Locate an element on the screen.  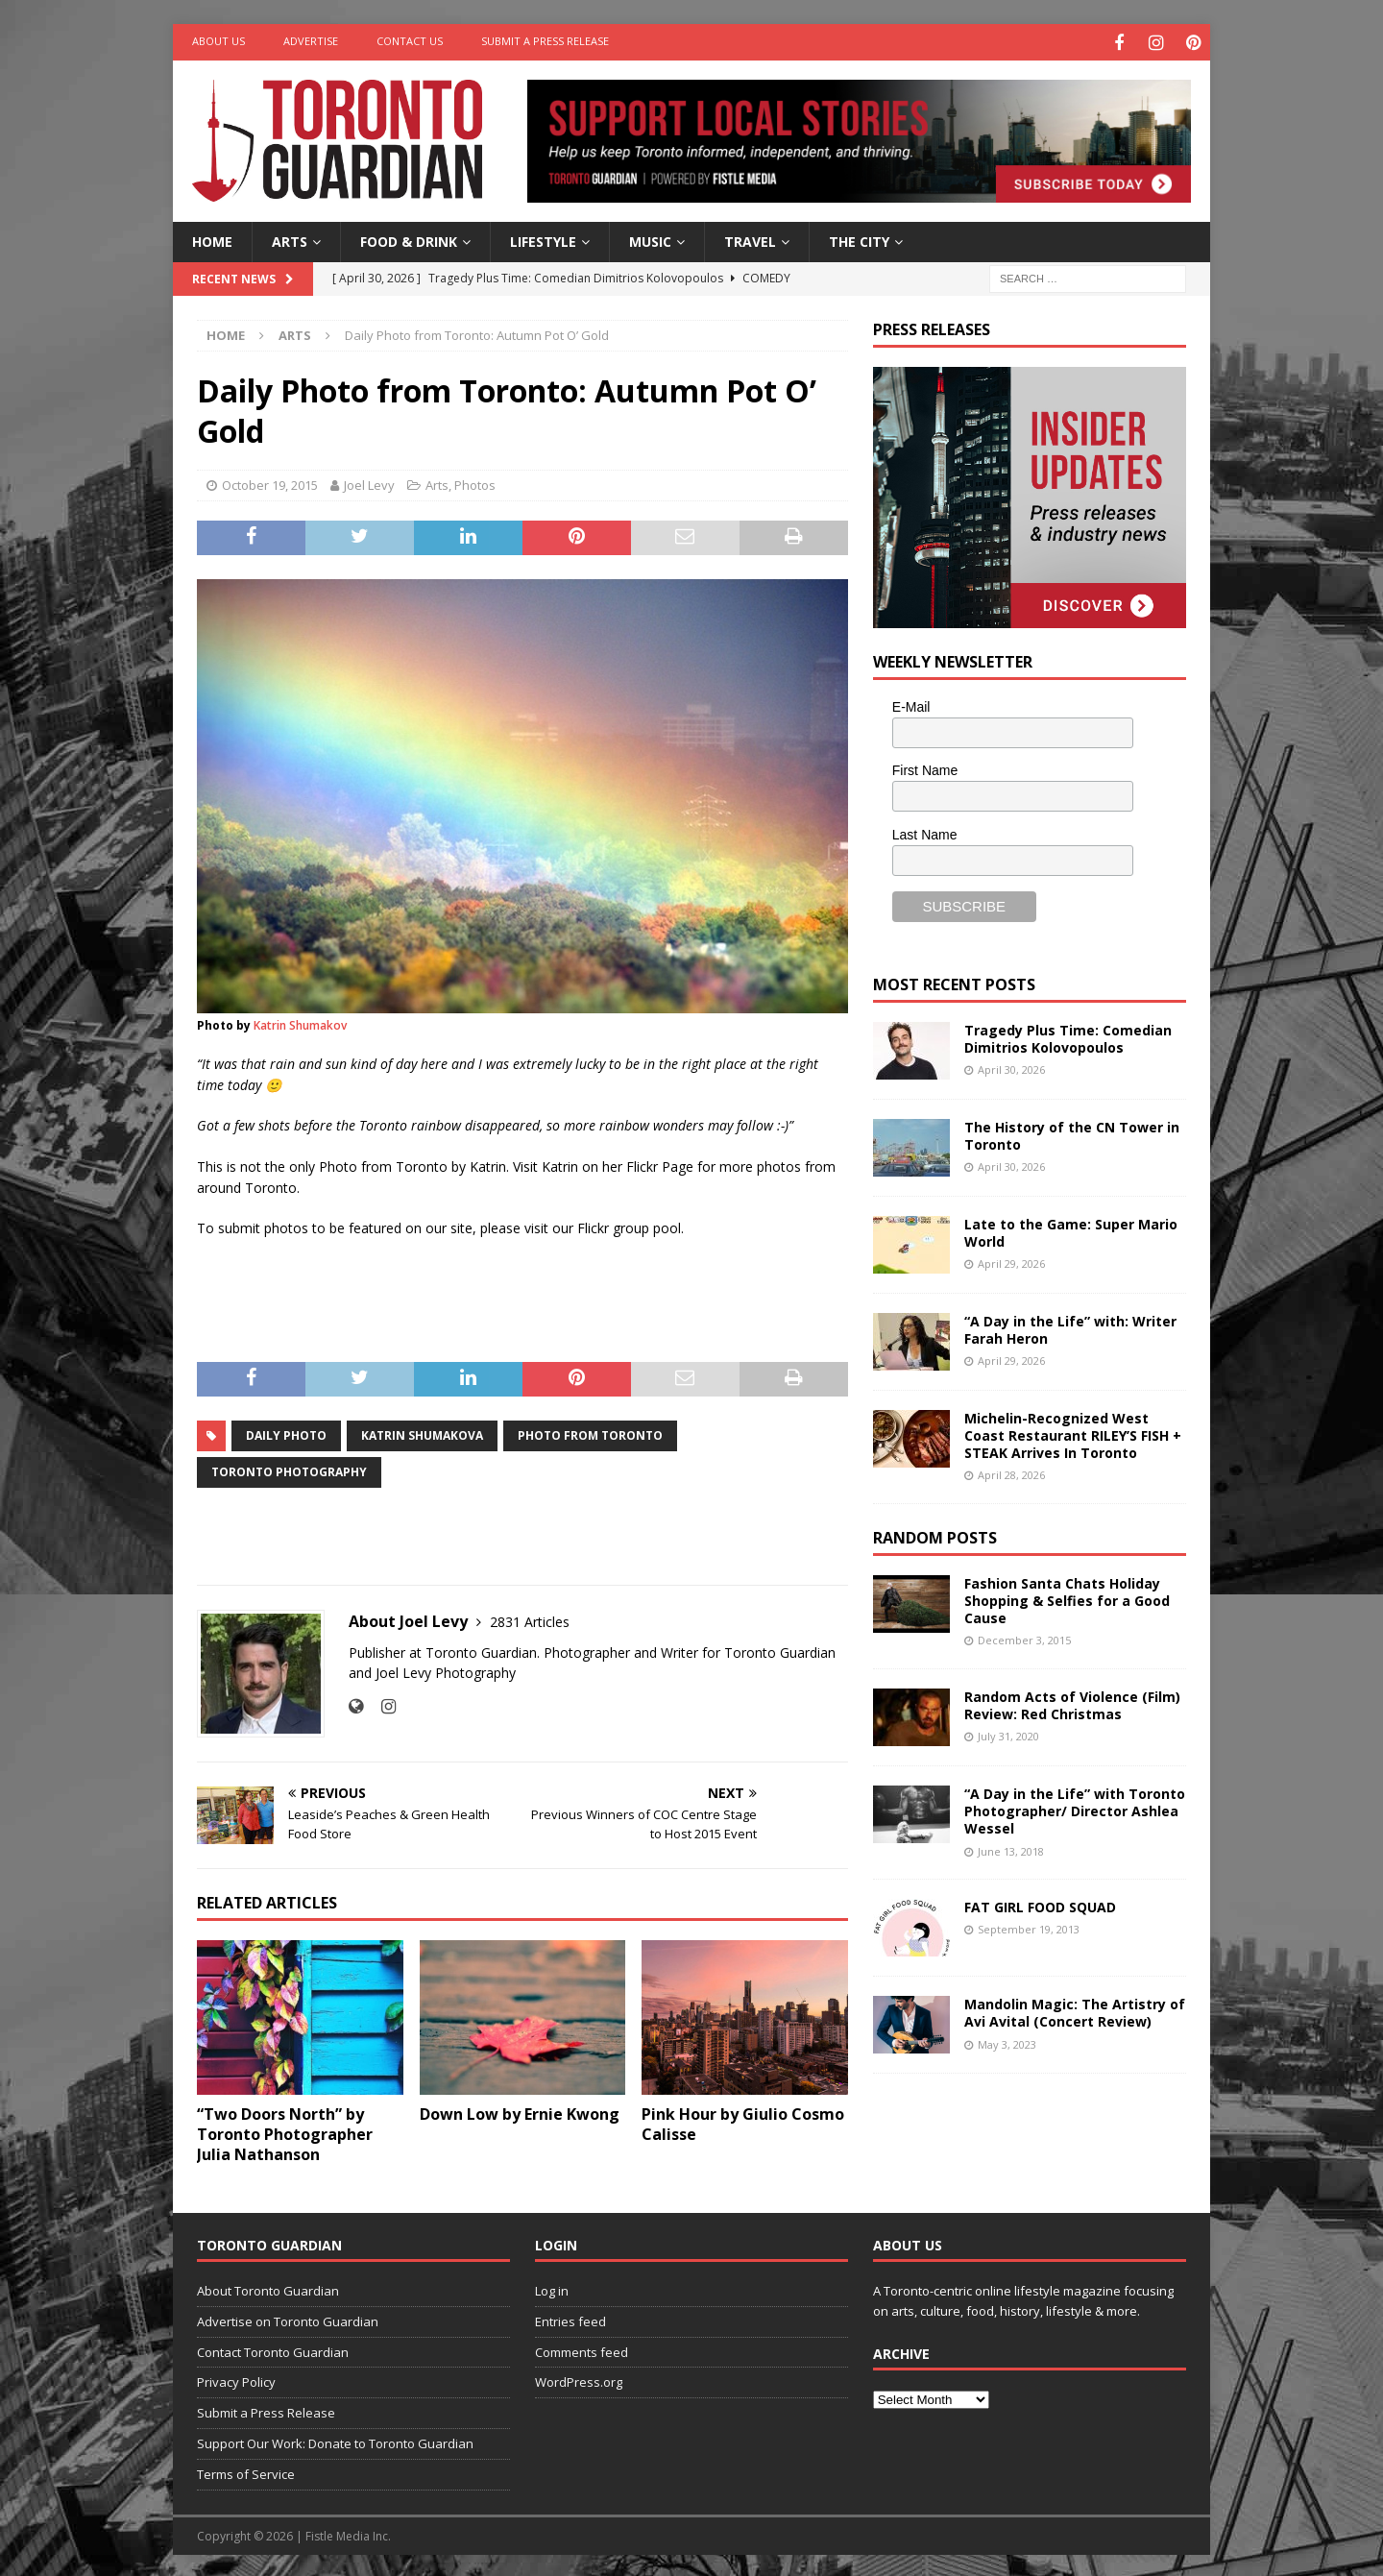
April 29, 2026 is located at coordinates (1011, 1260).